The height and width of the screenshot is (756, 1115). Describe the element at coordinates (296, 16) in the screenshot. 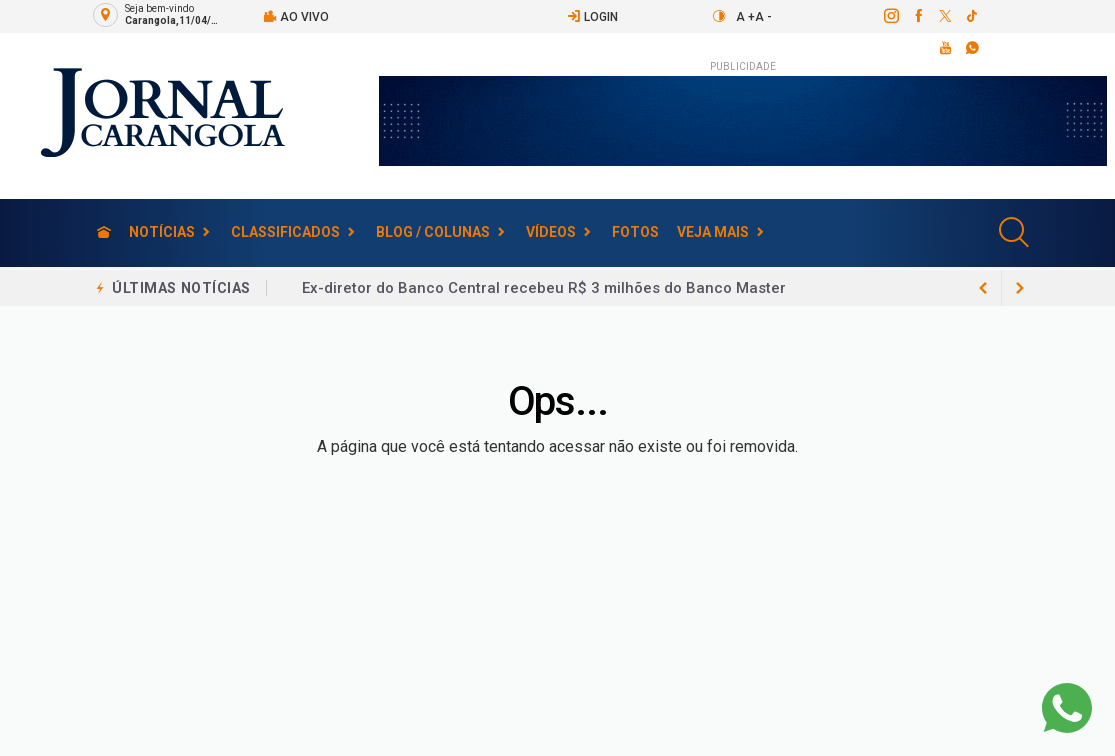

I see `Ao vivo [Vídeo ao vivo]` at that location.